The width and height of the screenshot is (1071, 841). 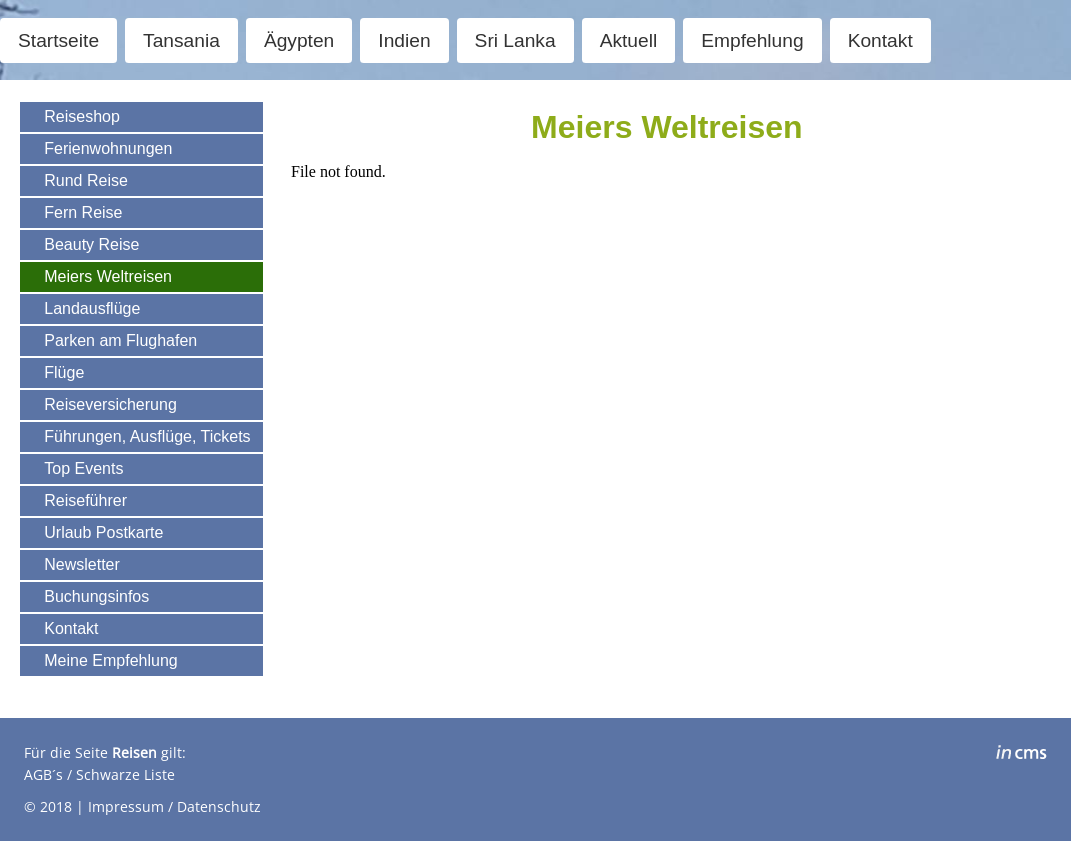 What do you see at coordinates (82, 116) in the screenshot?
I see `Reiseshop` at bounding box center [82, 116].